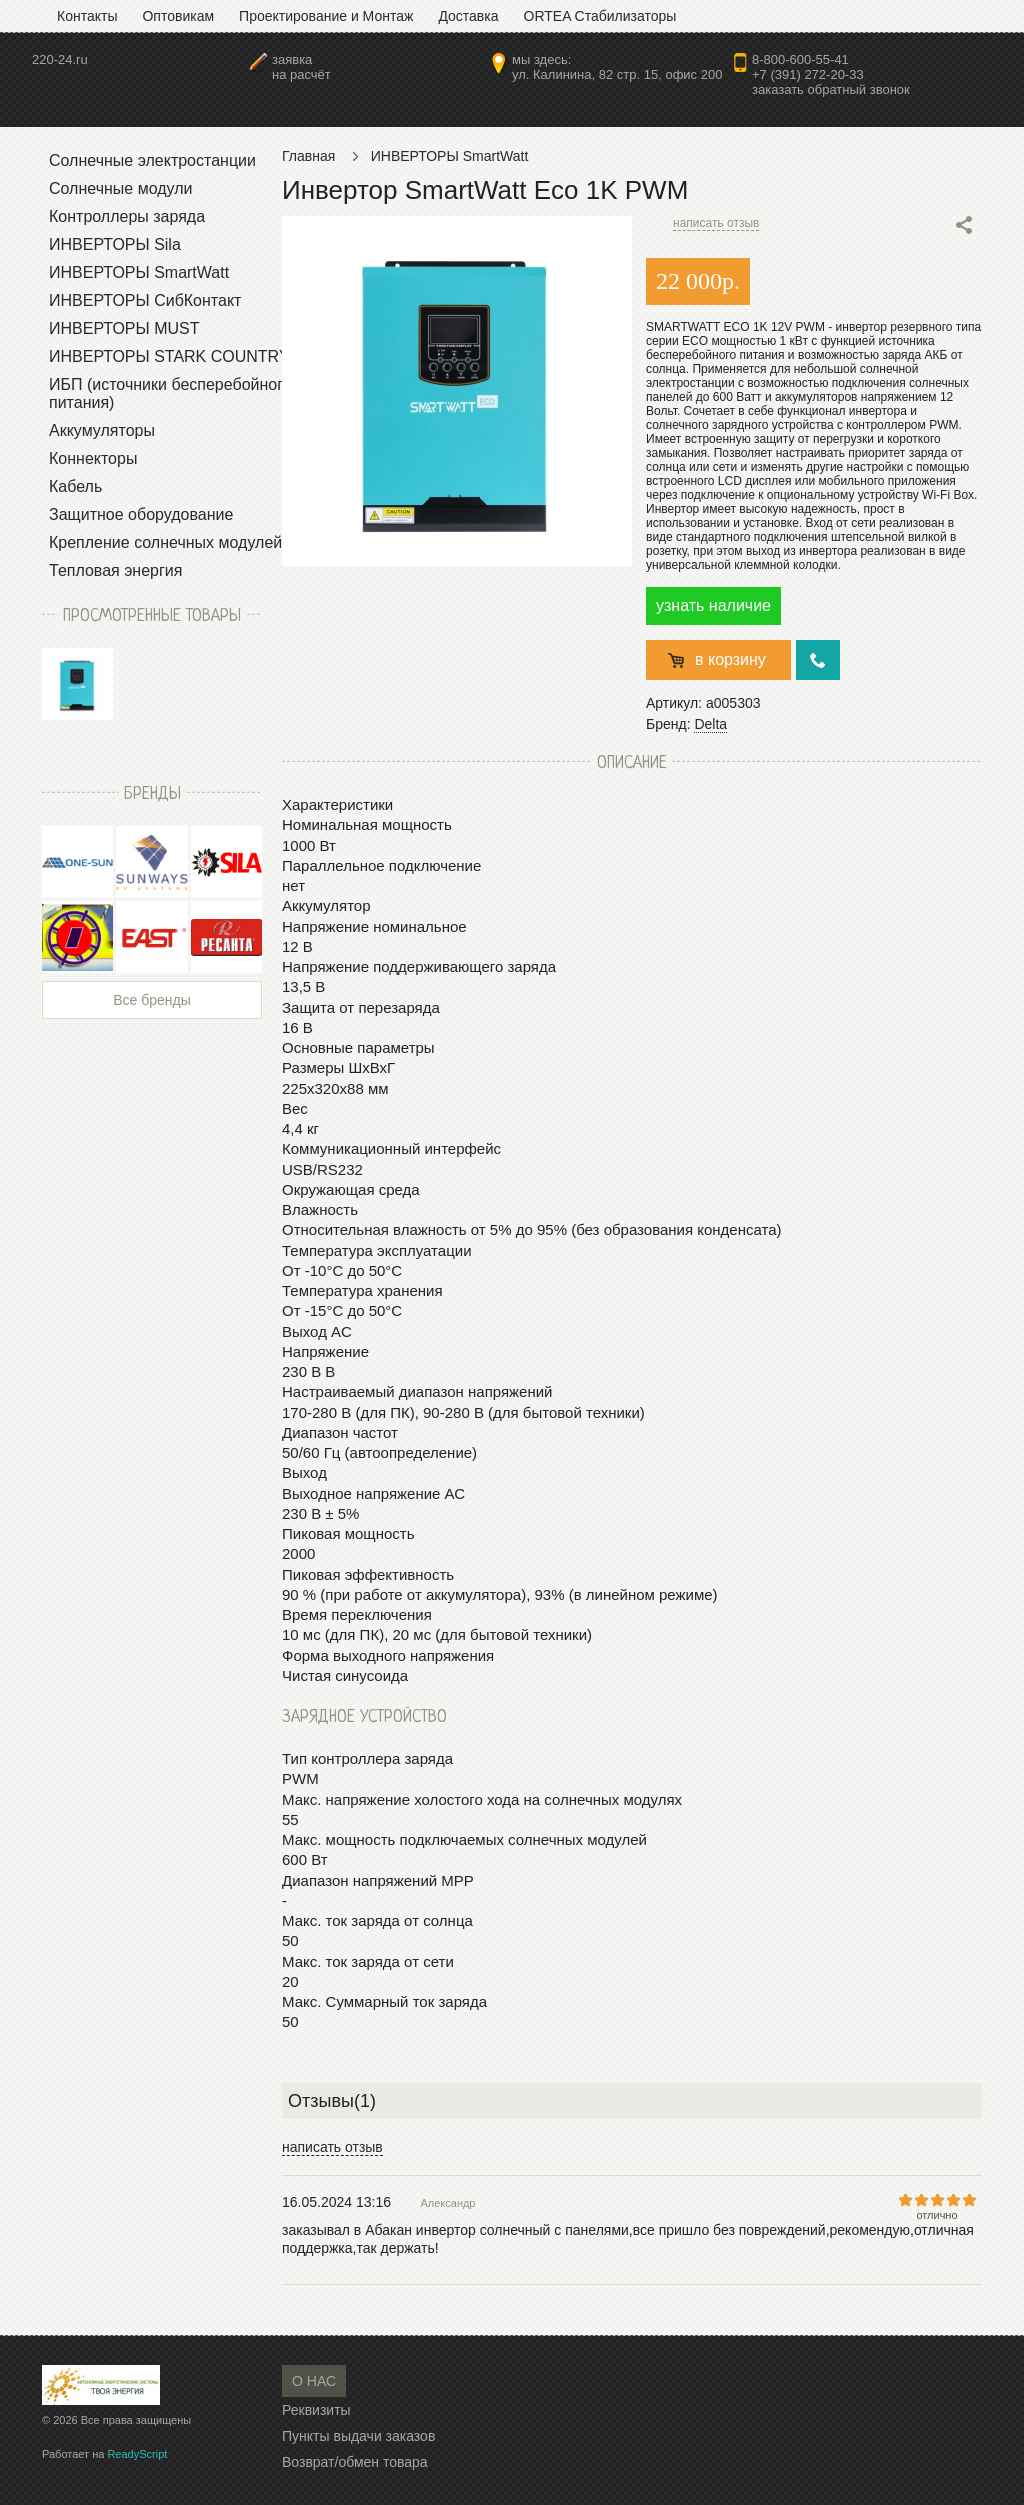 This screenshot has height=2505, width=1024. Describe the element at coordinates (326, 16) in the screenshot. I see `Проектирование и Монтаж` at that location.